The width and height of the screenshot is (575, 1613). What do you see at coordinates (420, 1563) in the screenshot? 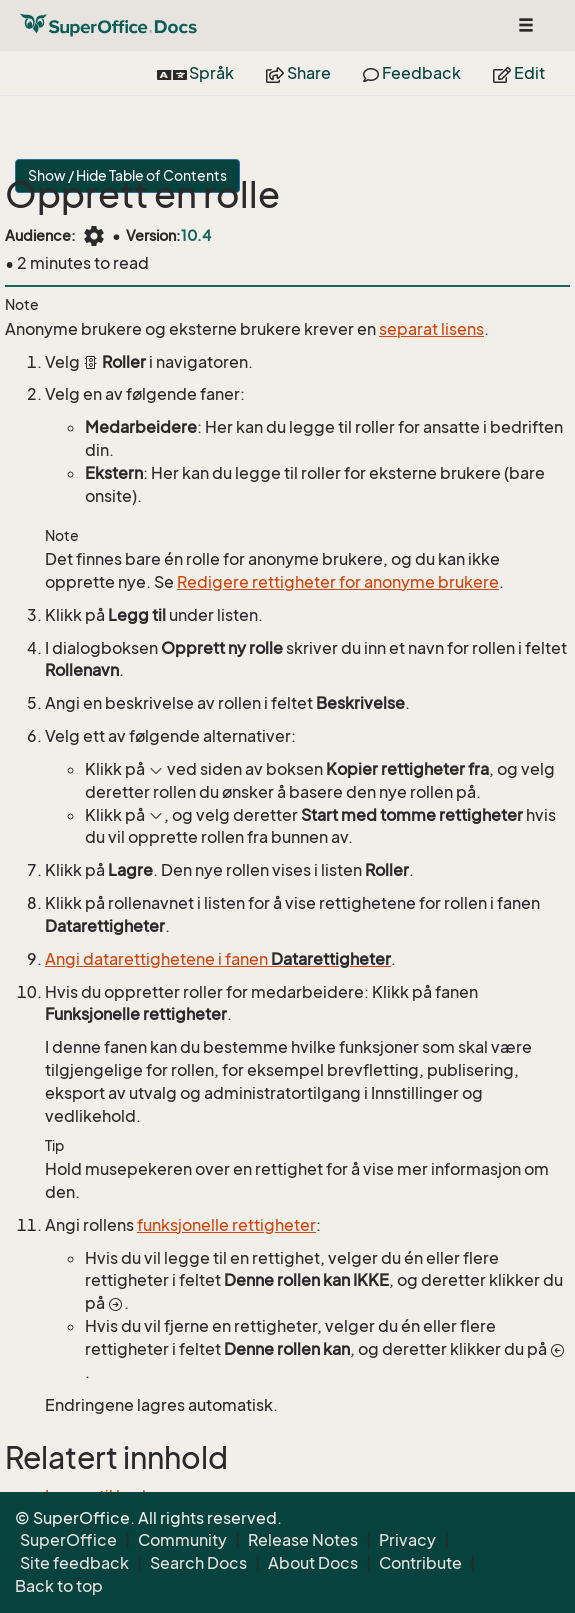
I see `Contribute` at bounding box center [420, 1563].